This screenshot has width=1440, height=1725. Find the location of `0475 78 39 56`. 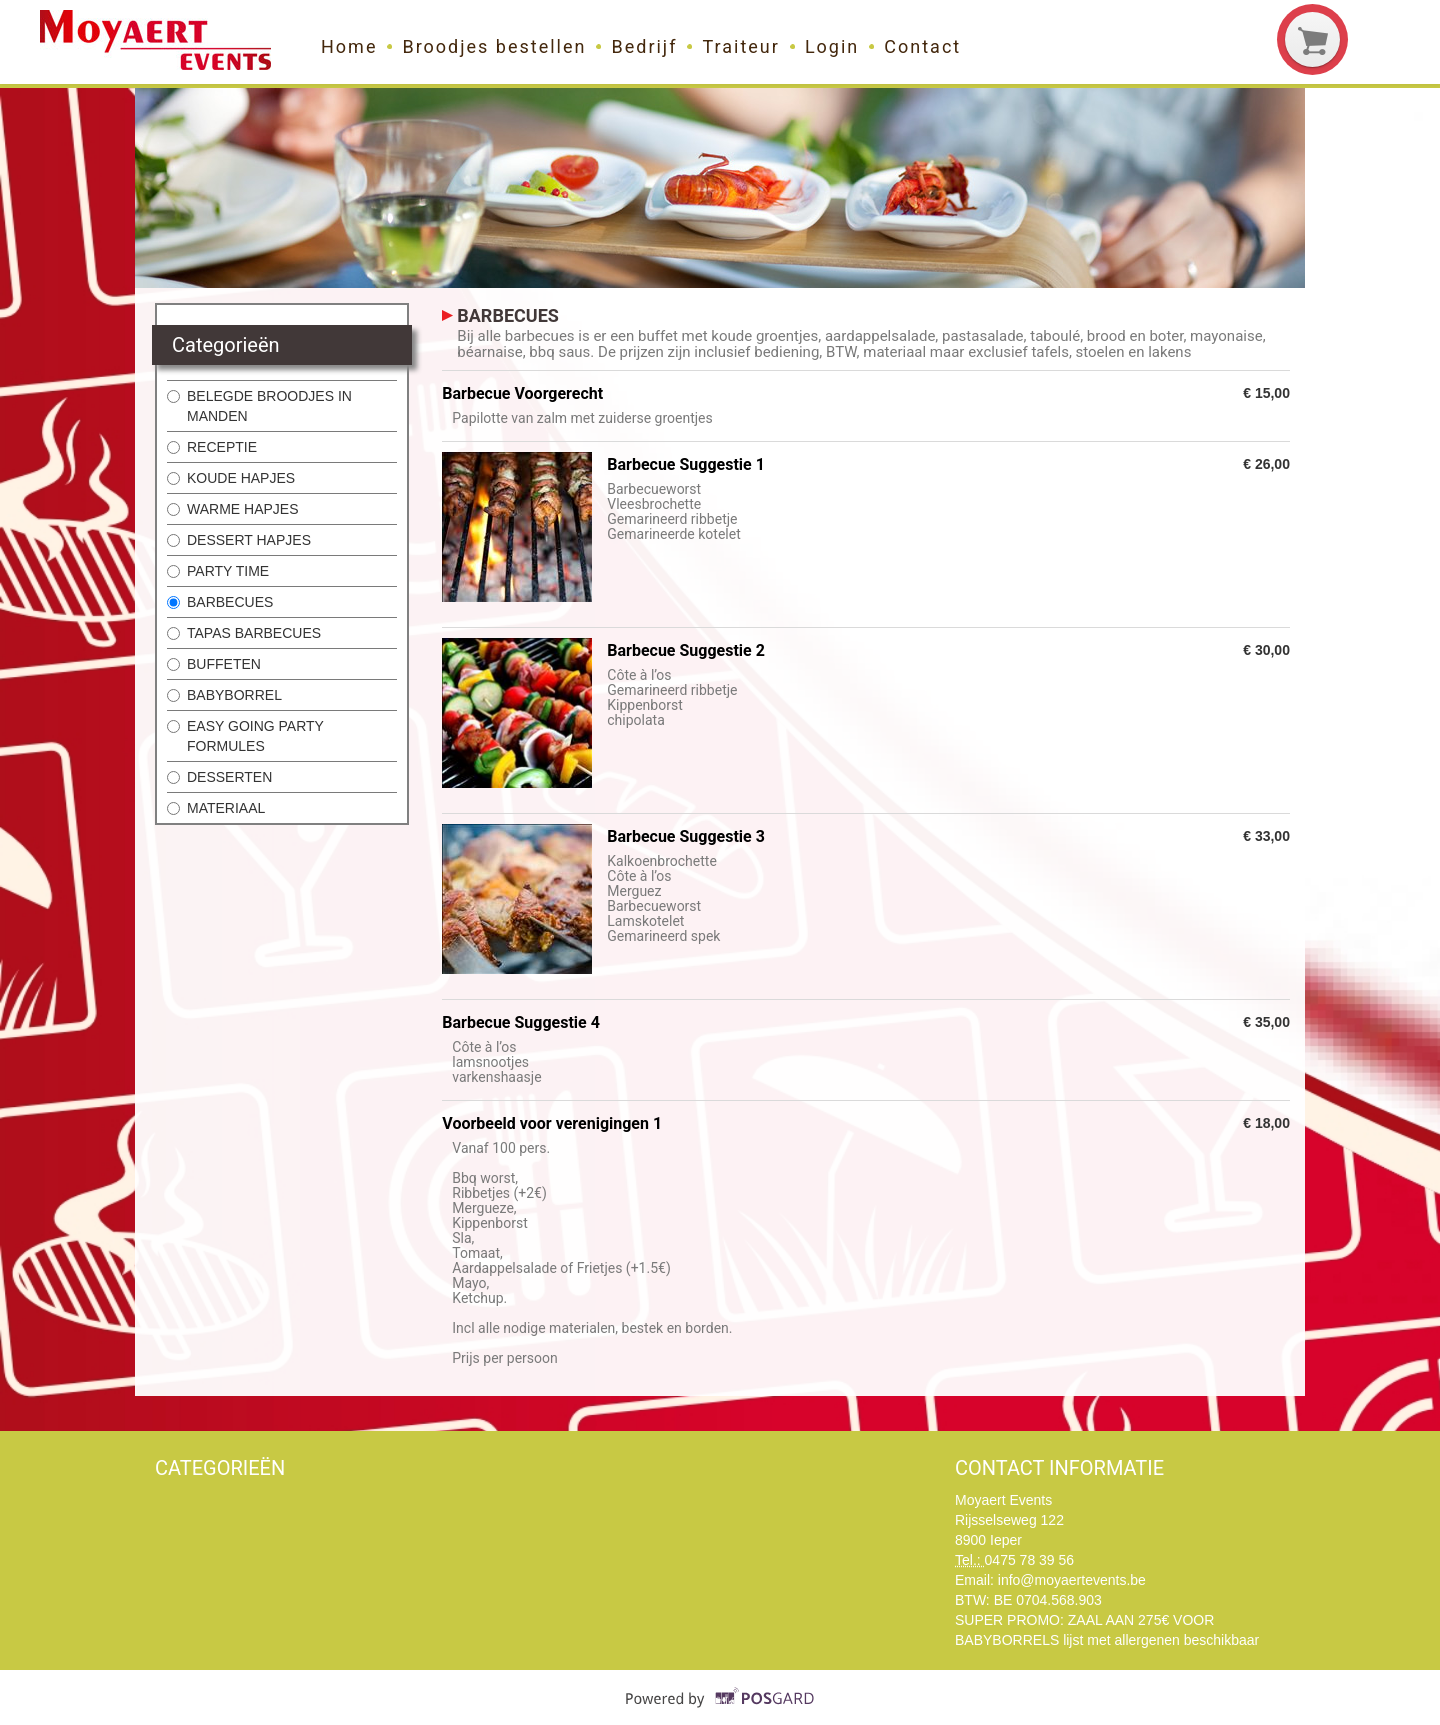

0475 78 39 56 is located at coordinates (1030, 1560).